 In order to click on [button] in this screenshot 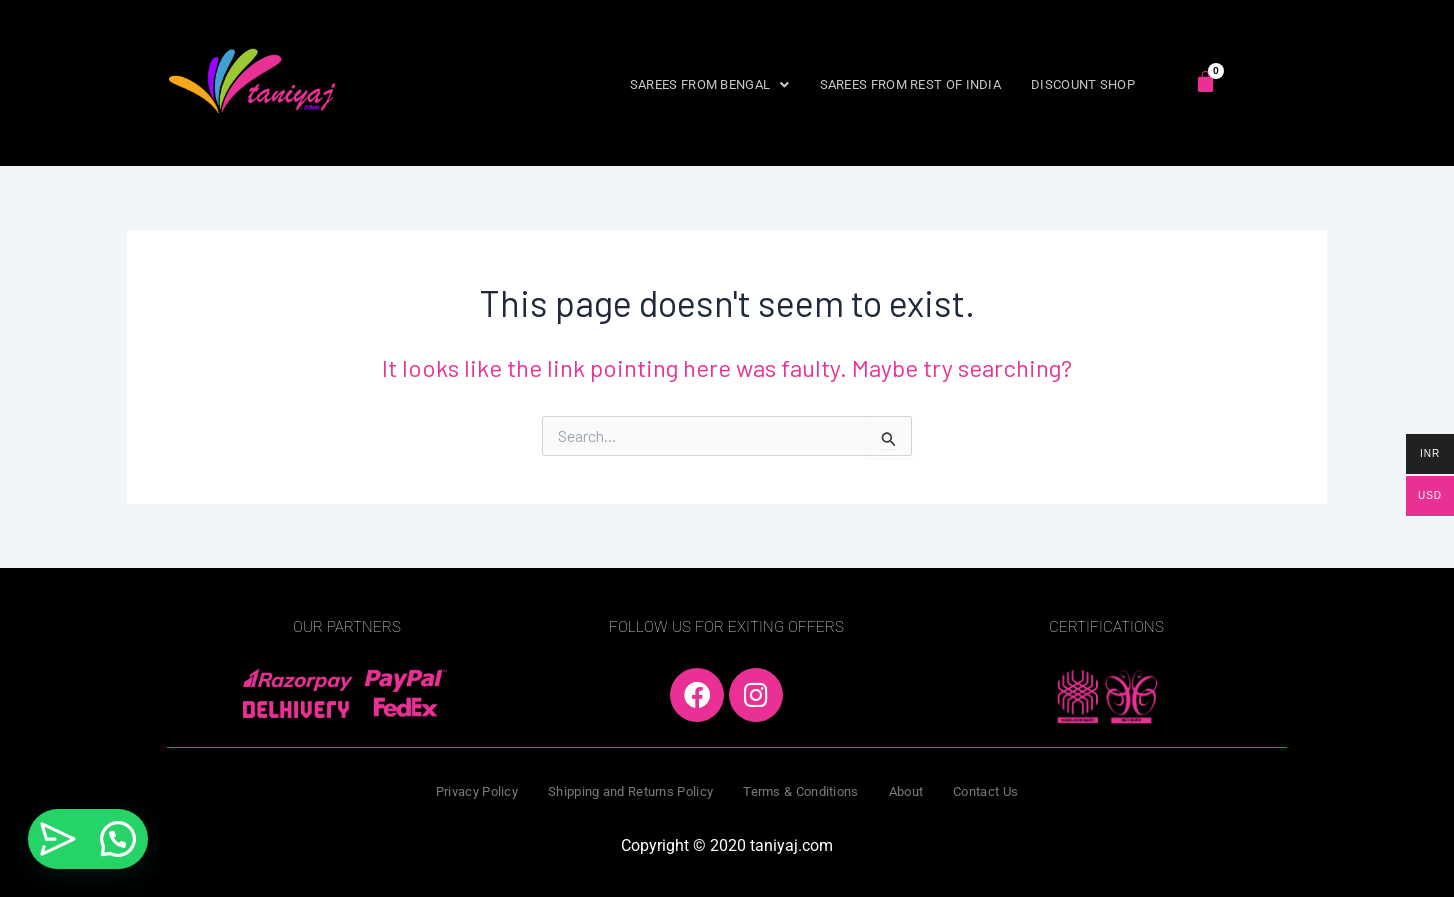, I will do `click(710, 84)`.